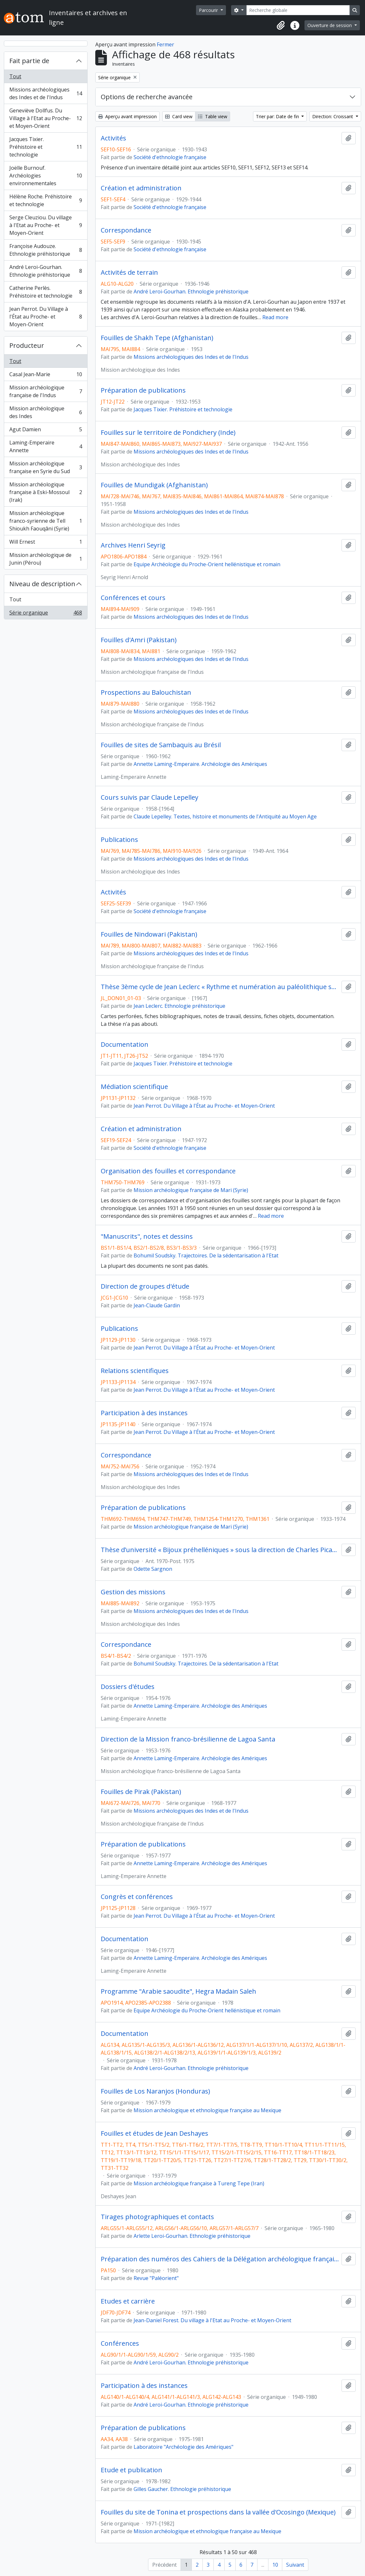 This screenshot has height=2576, width=365. What do you see at coordinates (183, 2446) in the screenshot?
I see `Laboratoire "Archéologie des Amériques"` at bounding box center [183, 2446].